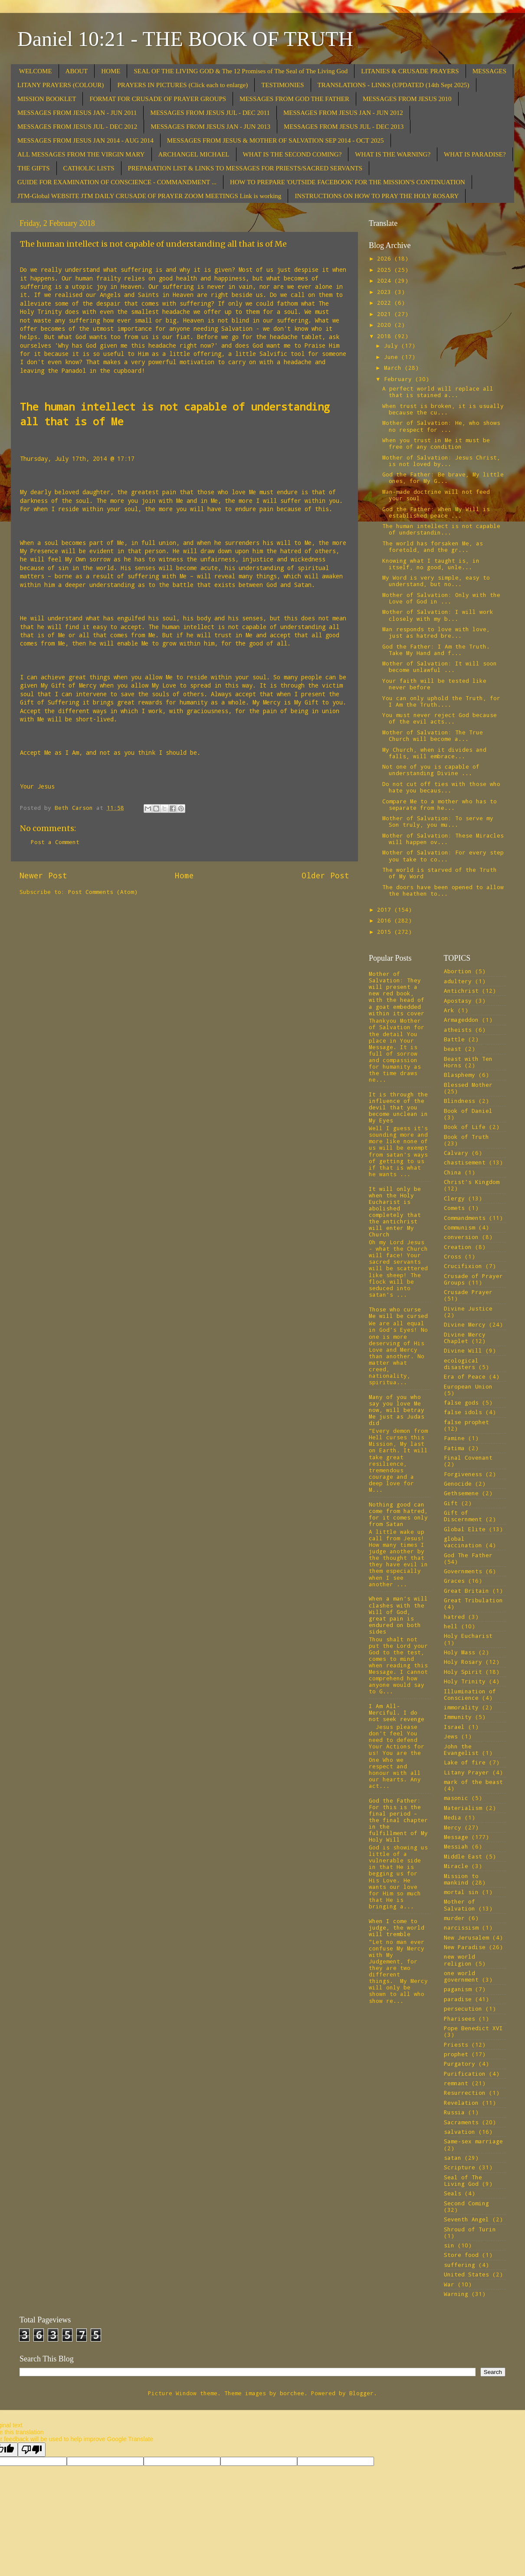  What do you see at coordinates (436, 512) in the screenshot?
I see `God the Father: When My Will is established peace ...` at bounding box center [436, 512].